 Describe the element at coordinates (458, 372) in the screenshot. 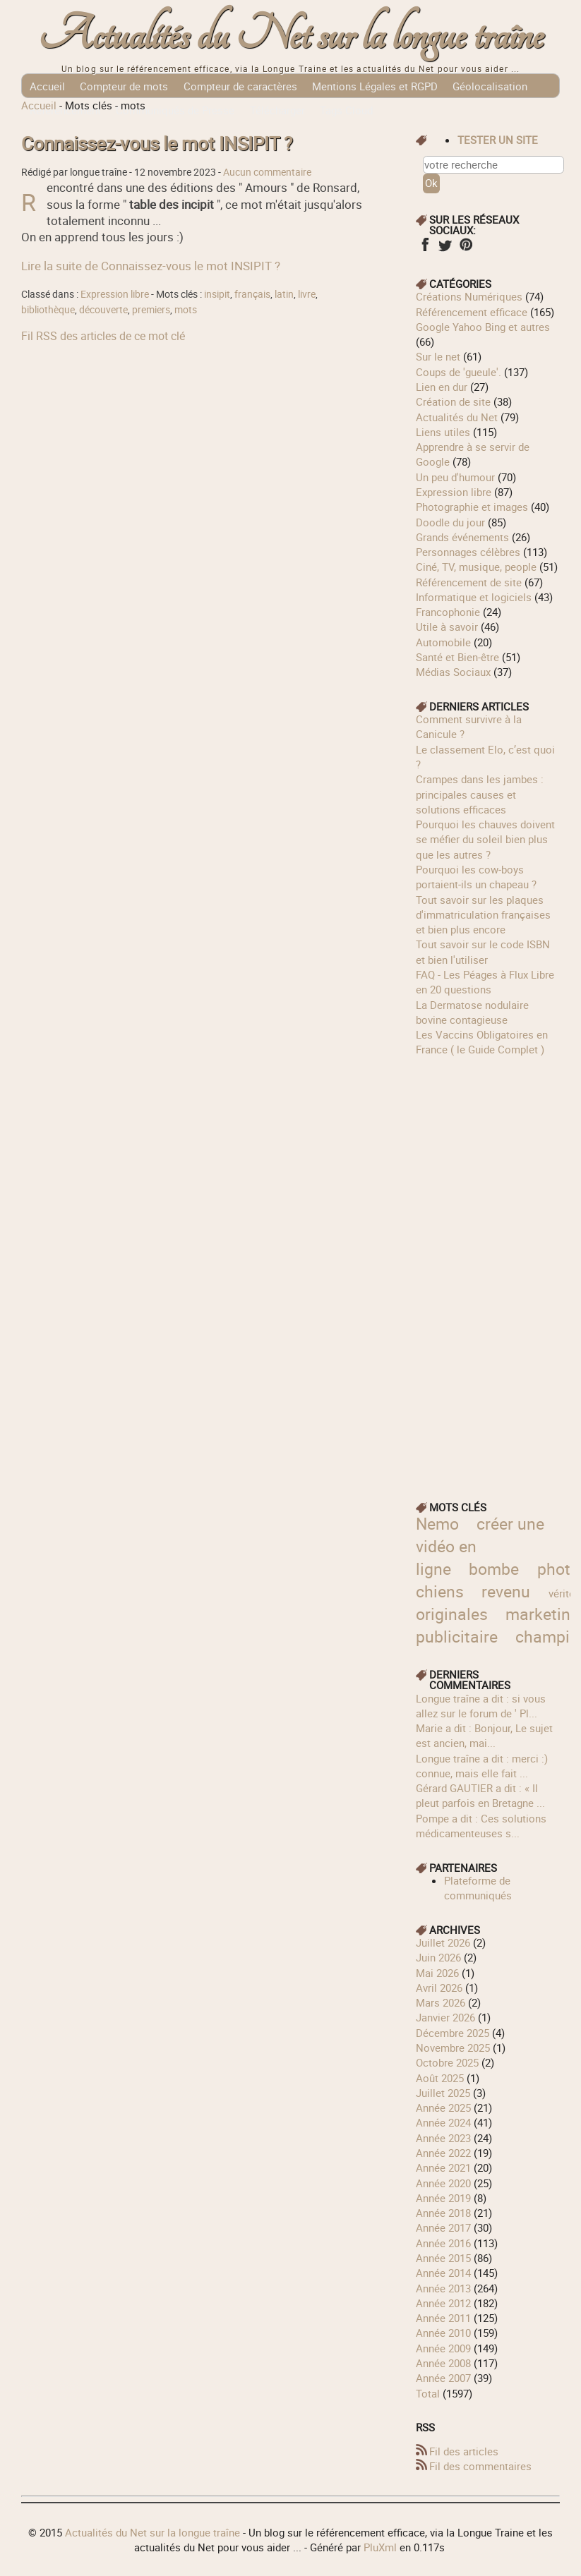

I see `Coups de 'gueule'.` at that location.